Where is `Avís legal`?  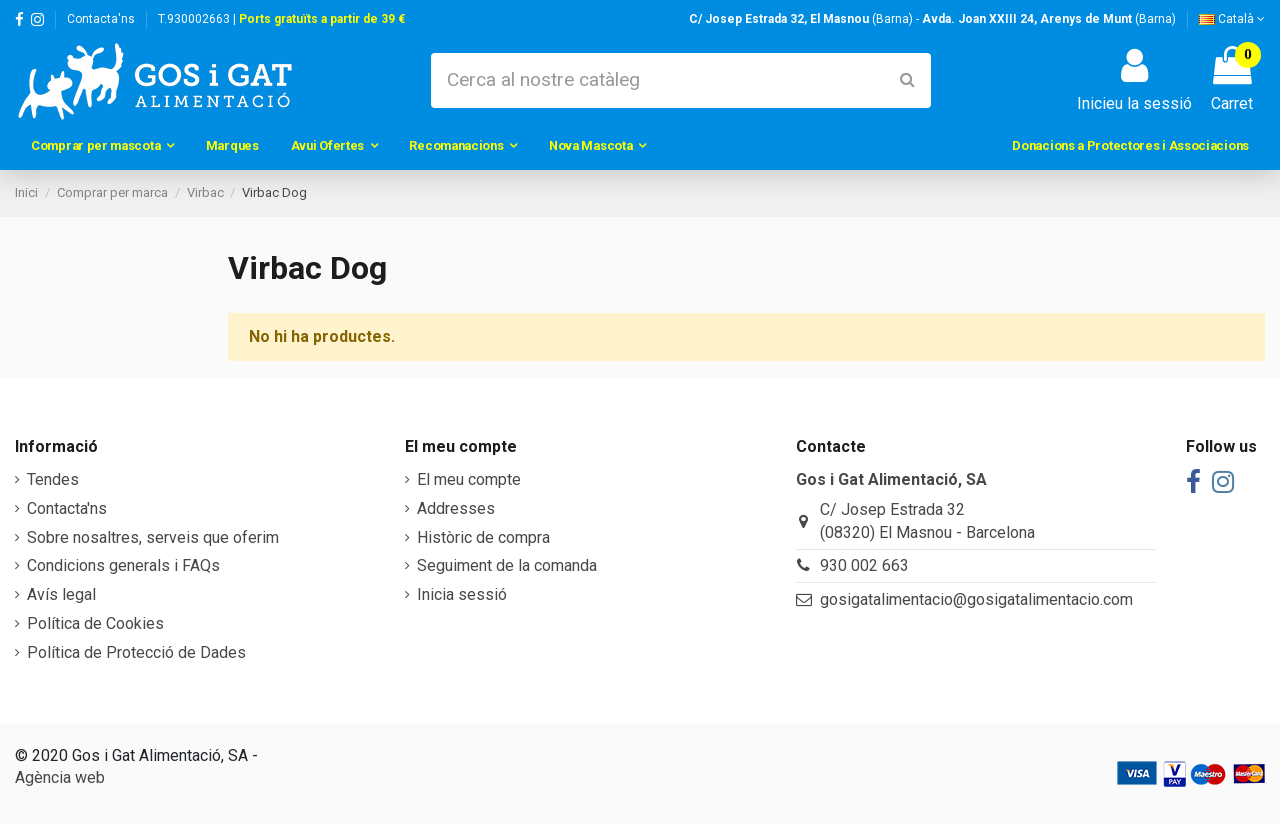
Avís legal is located at coordinates (61, 594).